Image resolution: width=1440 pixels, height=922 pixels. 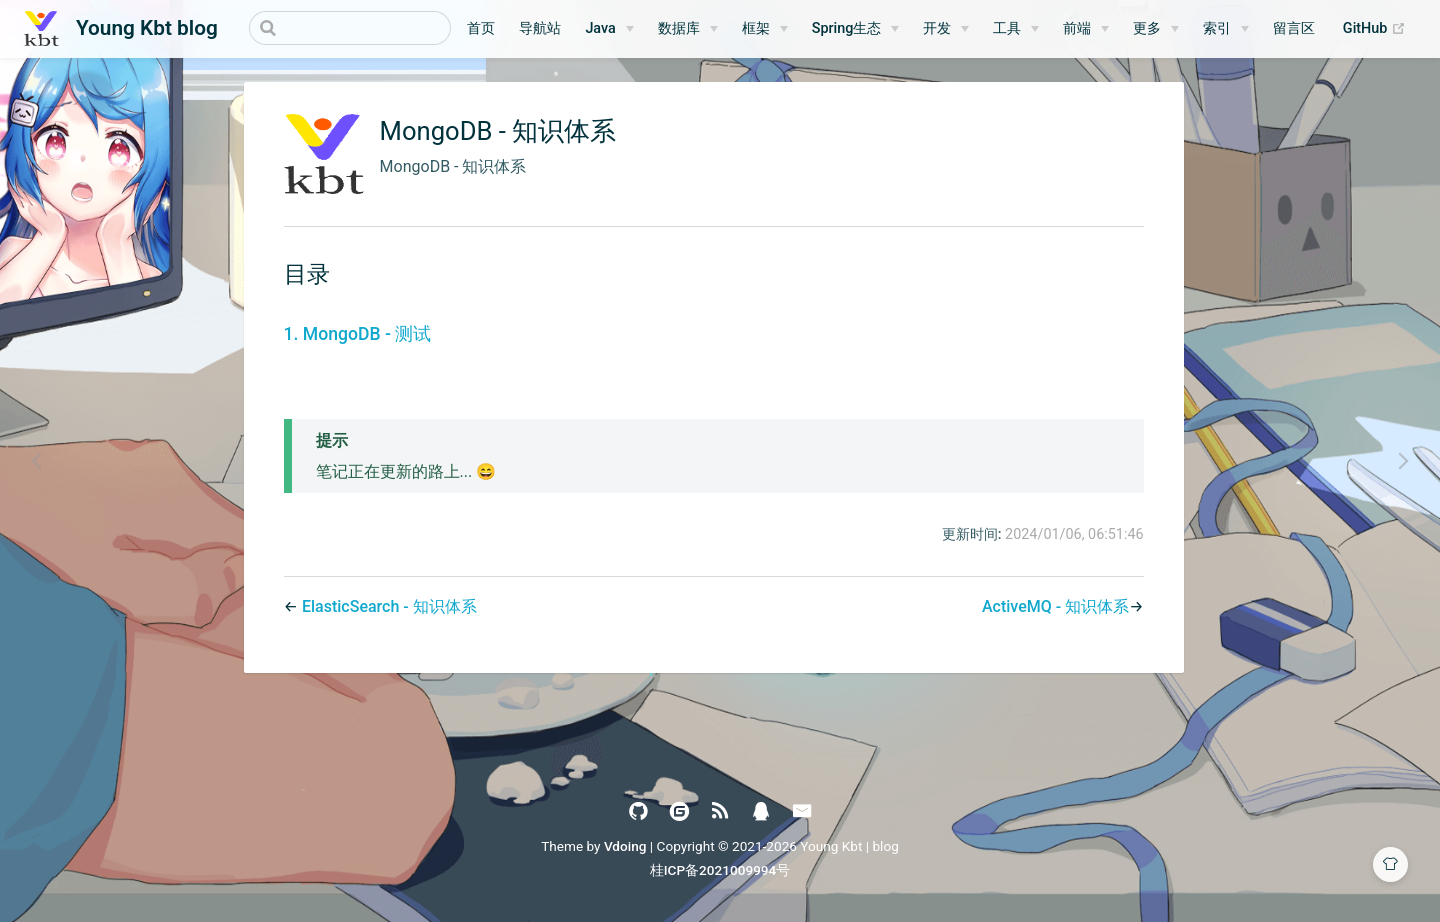 What do you see at coordinates (609, 29) in the screenshot?
I see `[Java]` at bounding box center [609, 29].